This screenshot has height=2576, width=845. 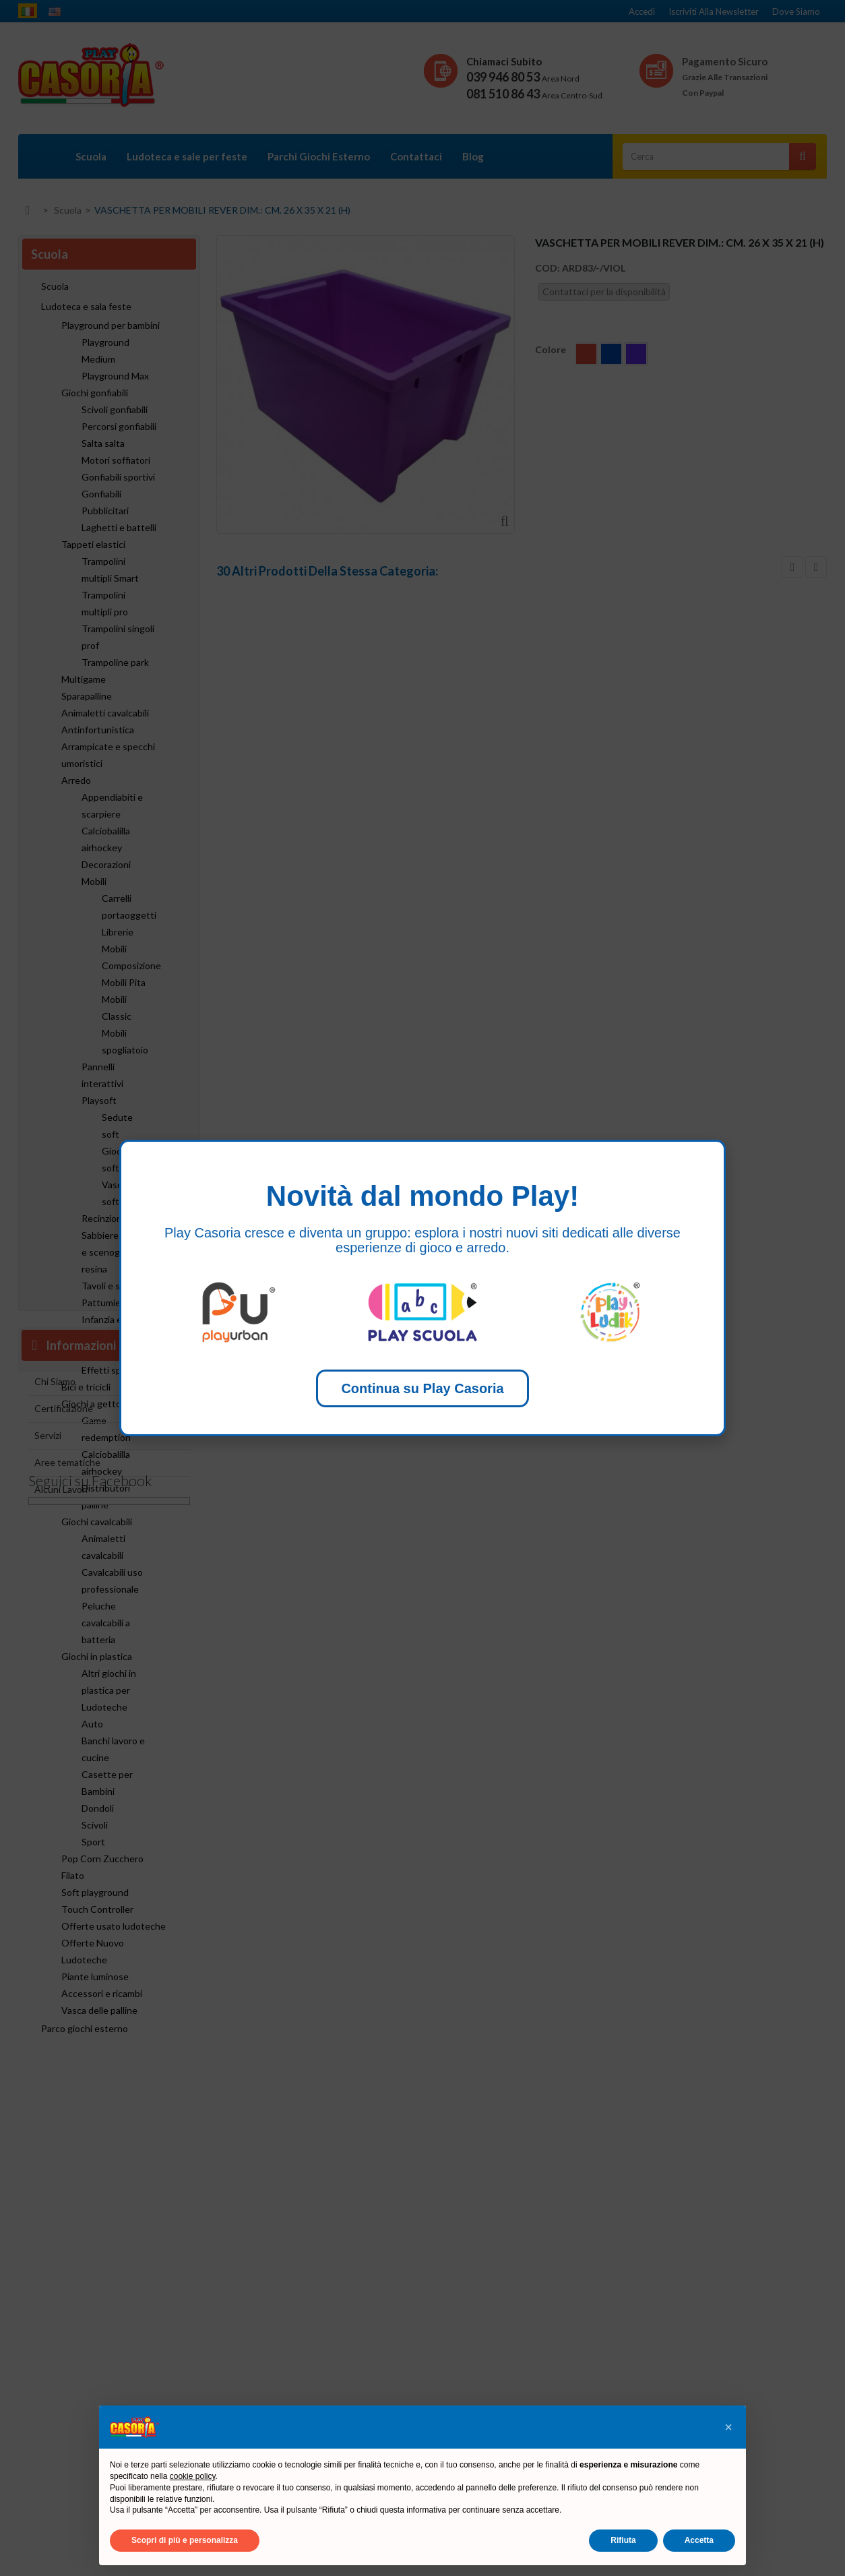 I want to click on Continua su Play Casoria, so click(x=422, y=1388).